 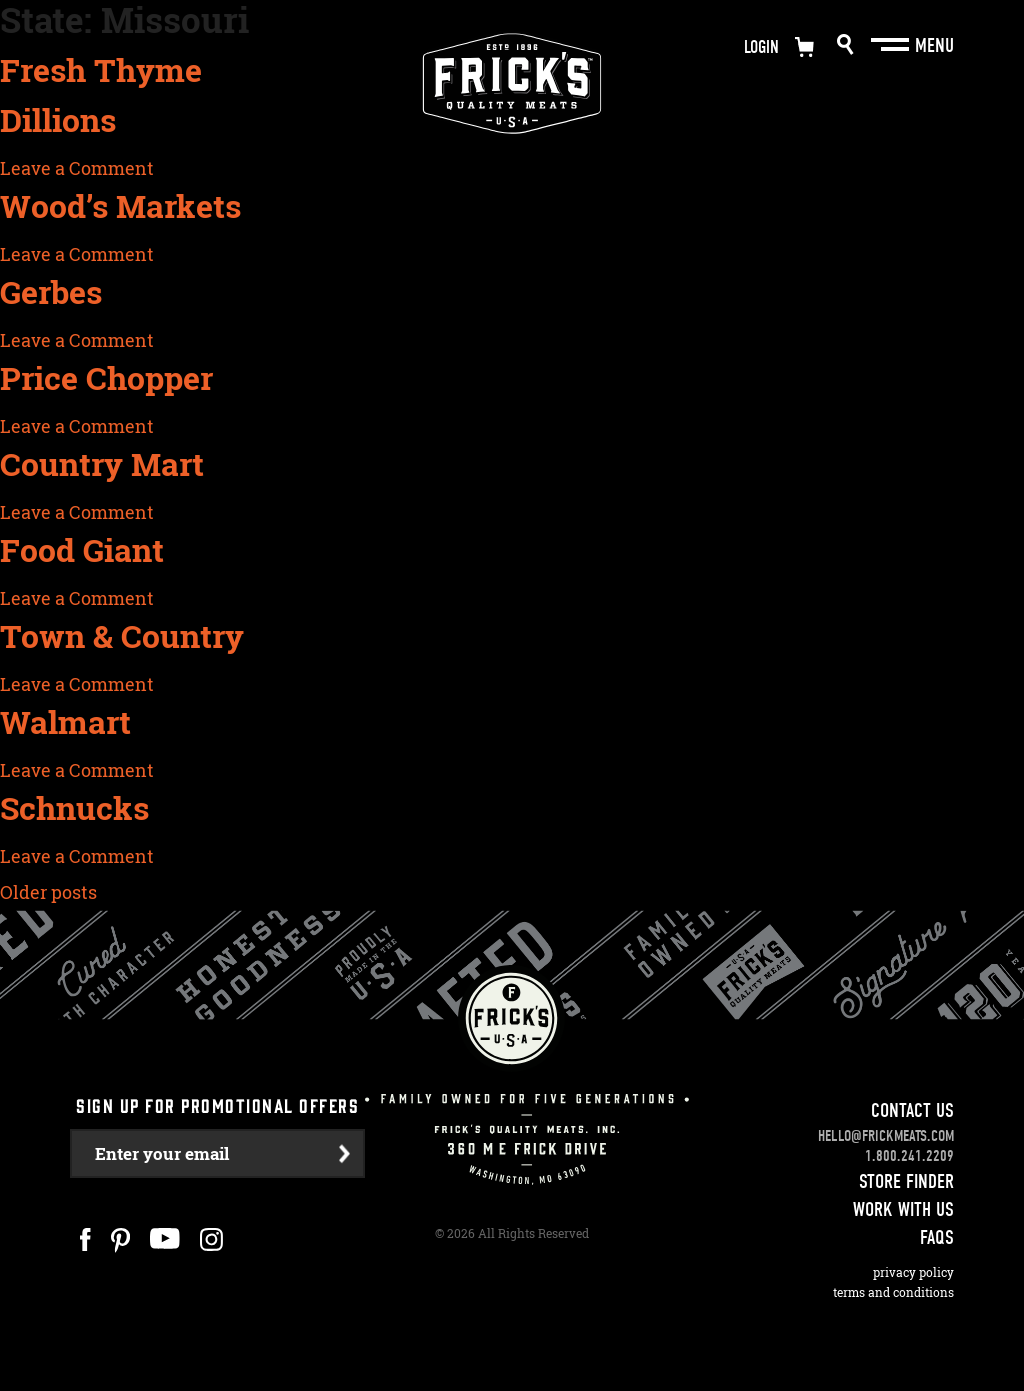 I want to click on Wood’s Markets, so click(x=120, y=206).